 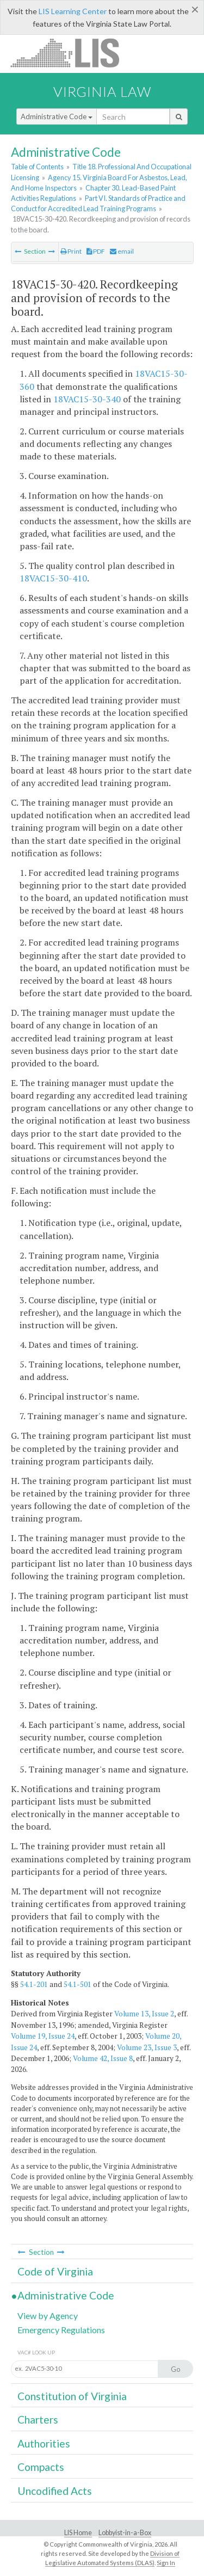 I want to click on LIS Home, so click(x=78, y=2533).